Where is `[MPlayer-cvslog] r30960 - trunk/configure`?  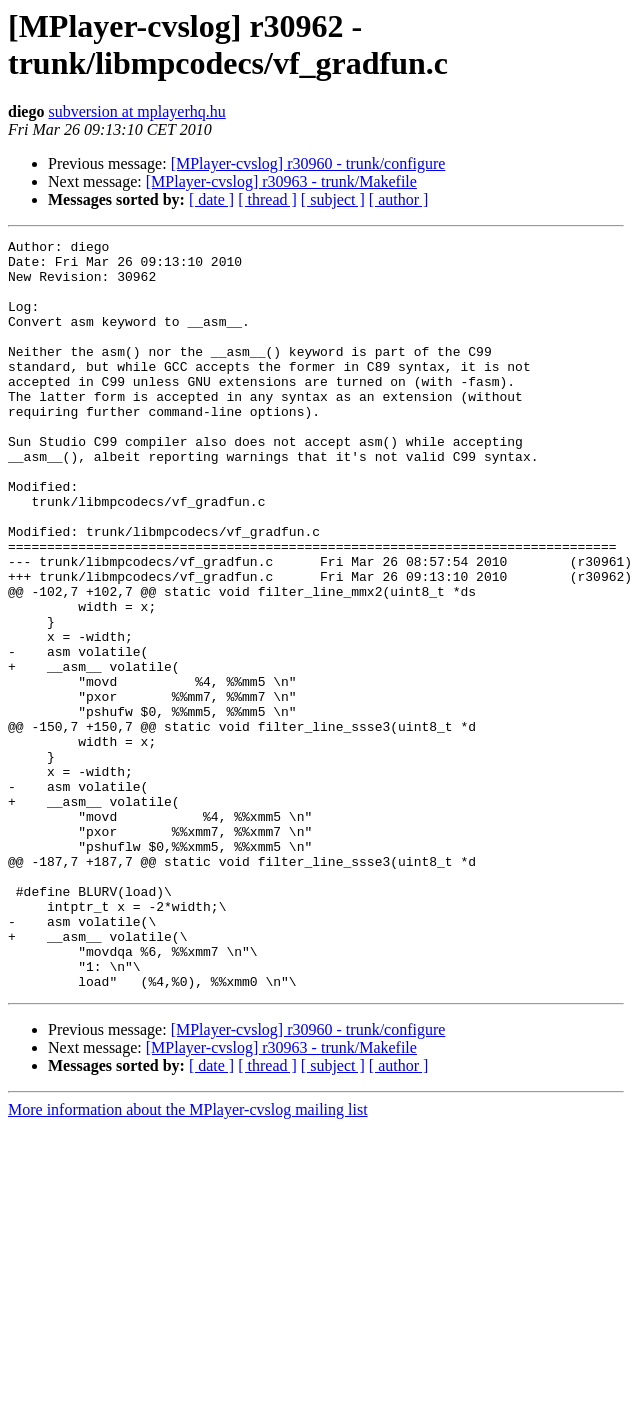
[MPlayer-cvslog] r30960 - trunk/configure is located at coordinates (308, 163).